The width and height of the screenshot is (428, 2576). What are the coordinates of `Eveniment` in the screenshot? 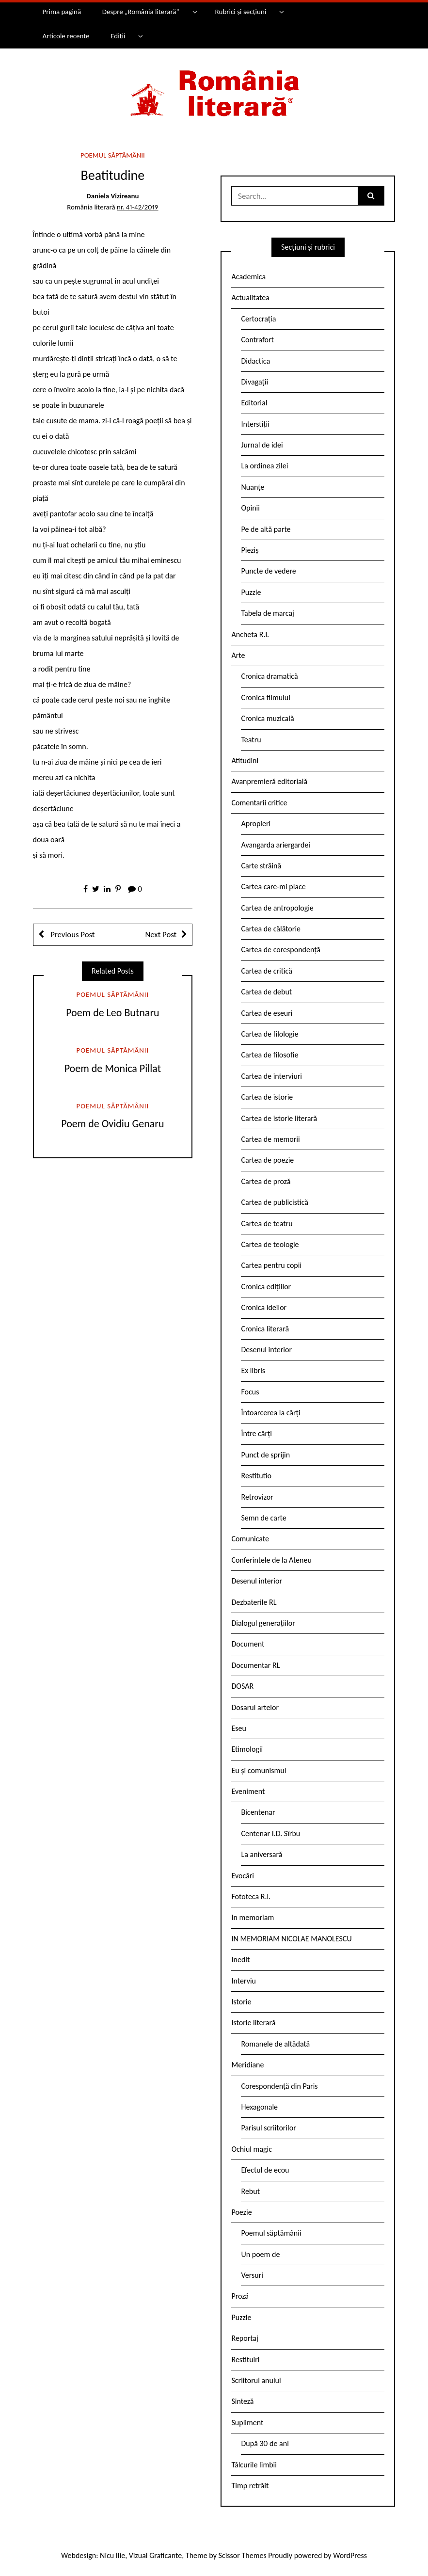 It's located at (248, 1791).